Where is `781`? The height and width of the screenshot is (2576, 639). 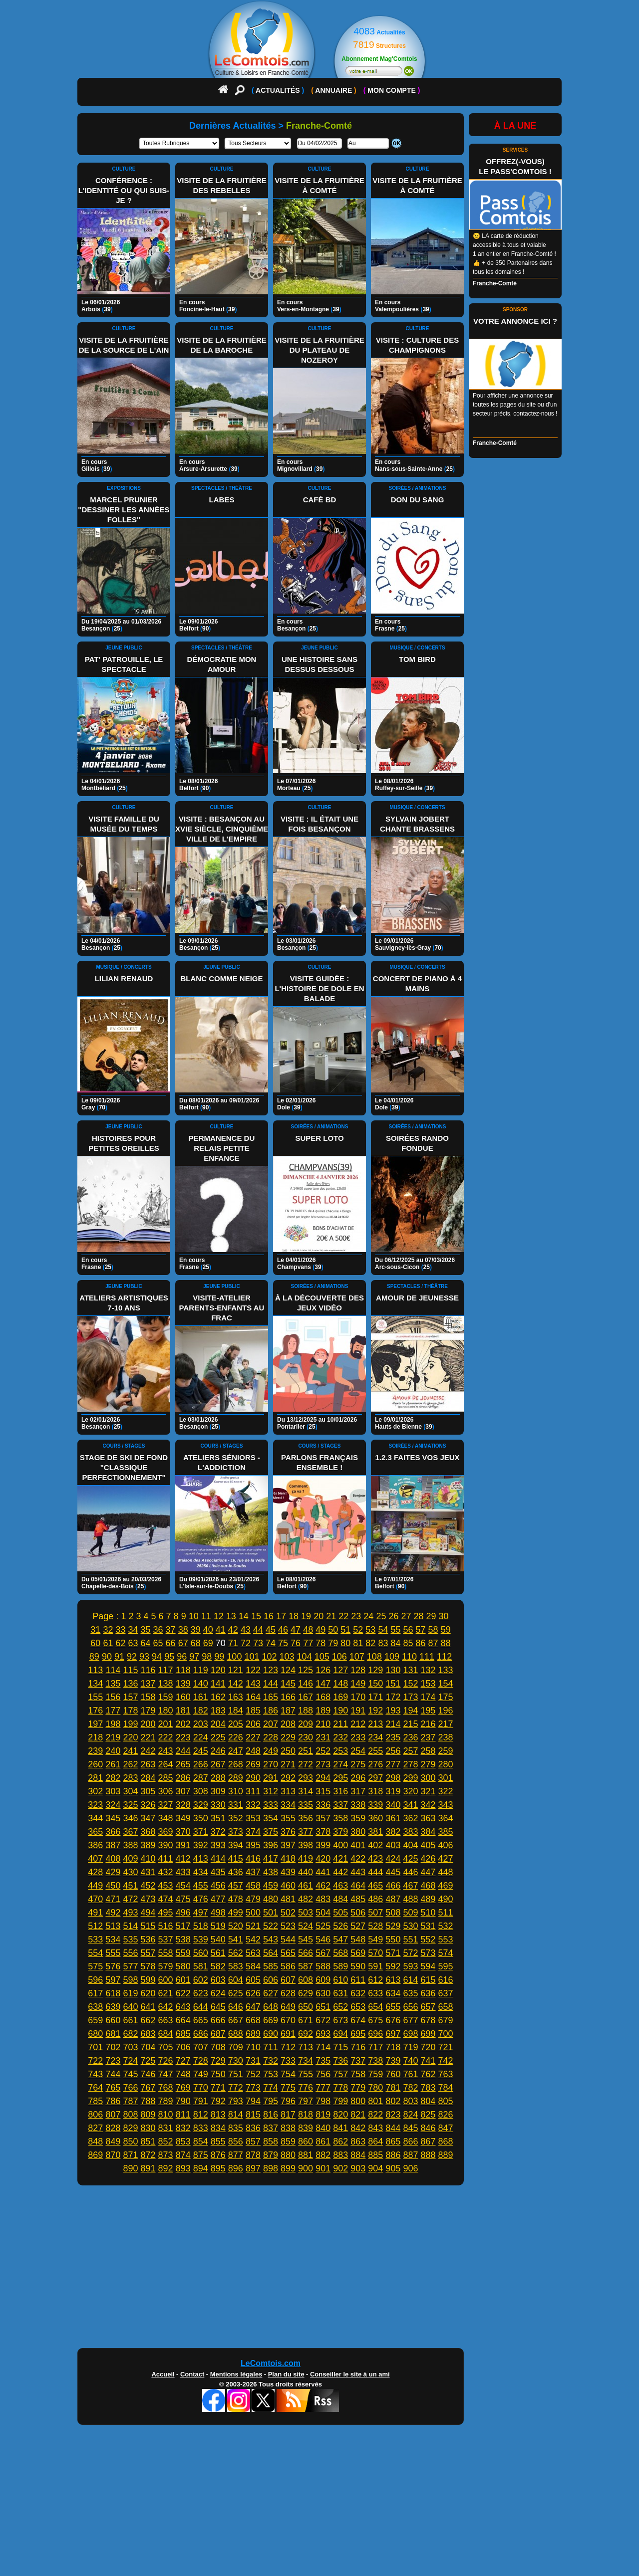
781 is located at coordinates (392, 2088).